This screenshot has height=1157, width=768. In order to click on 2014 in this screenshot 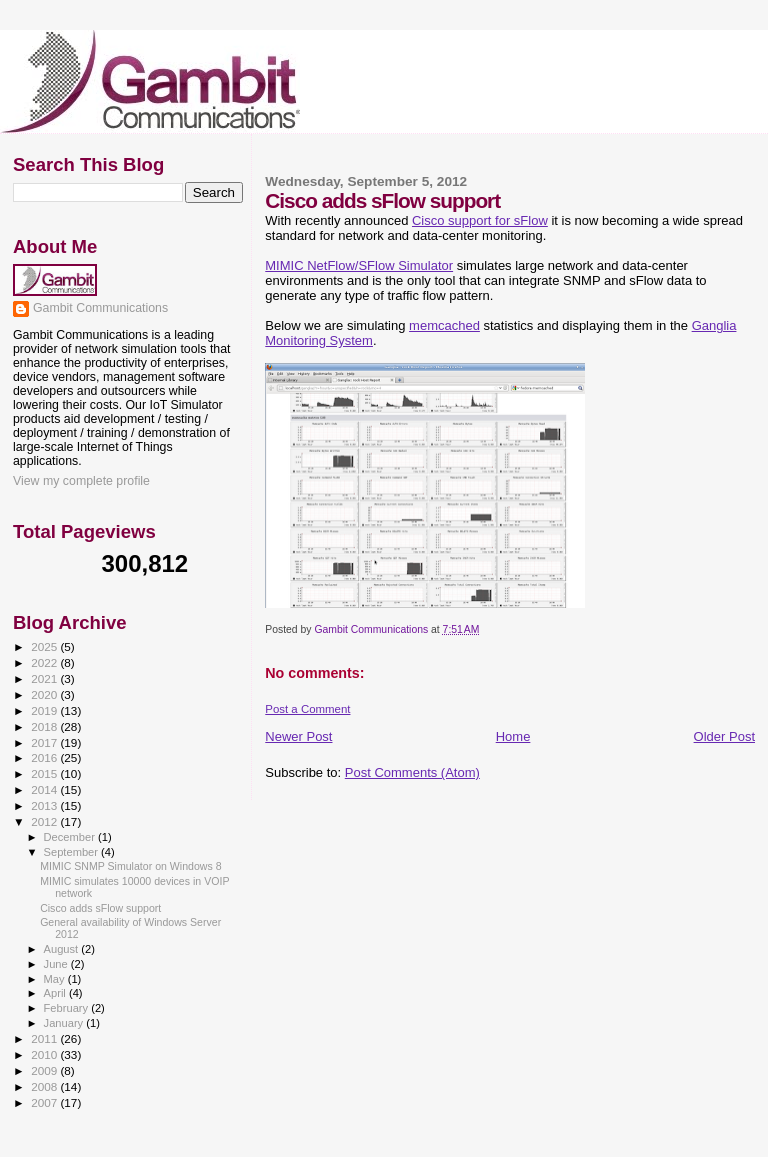, I will do `click(45, 789)`.